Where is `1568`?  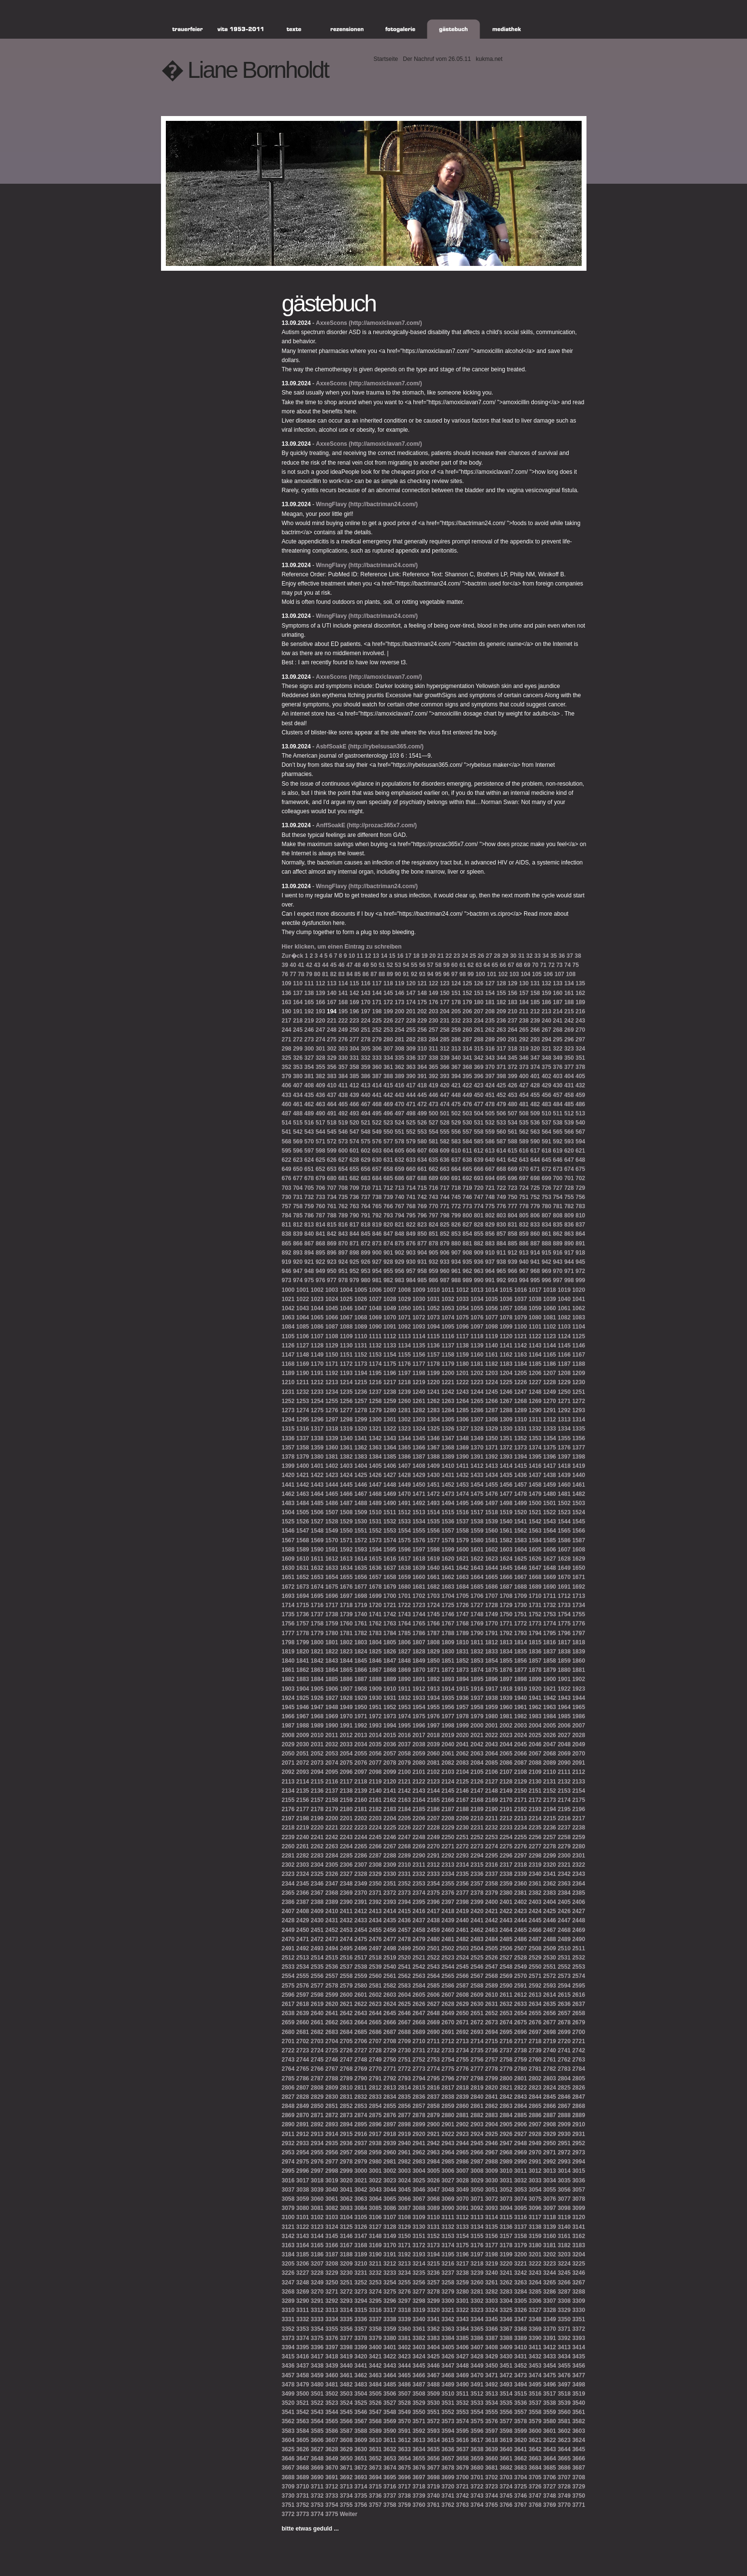 1568 is located at coordinates (302, 1540).